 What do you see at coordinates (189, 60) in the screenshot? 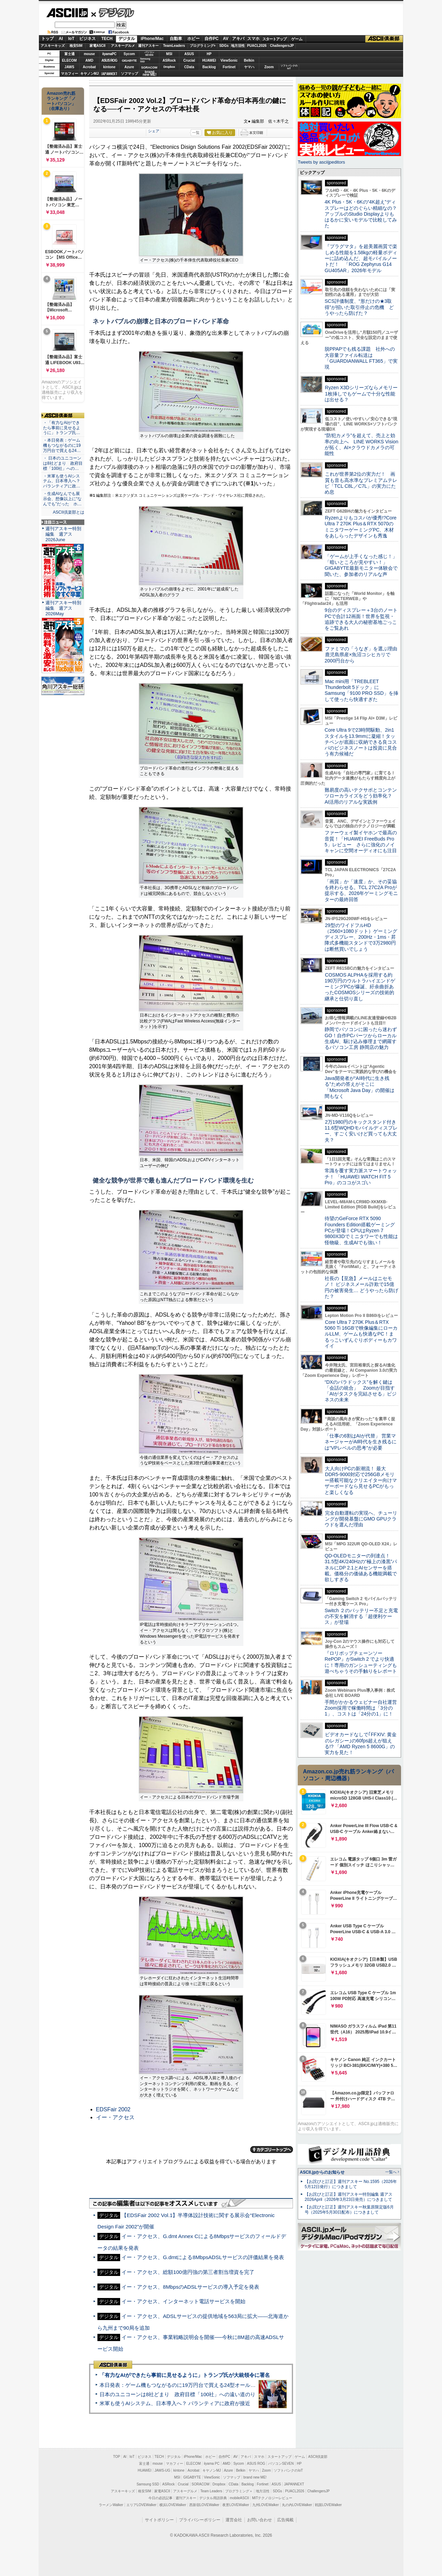
I see `Crucial` at bounding box center [189, 60].